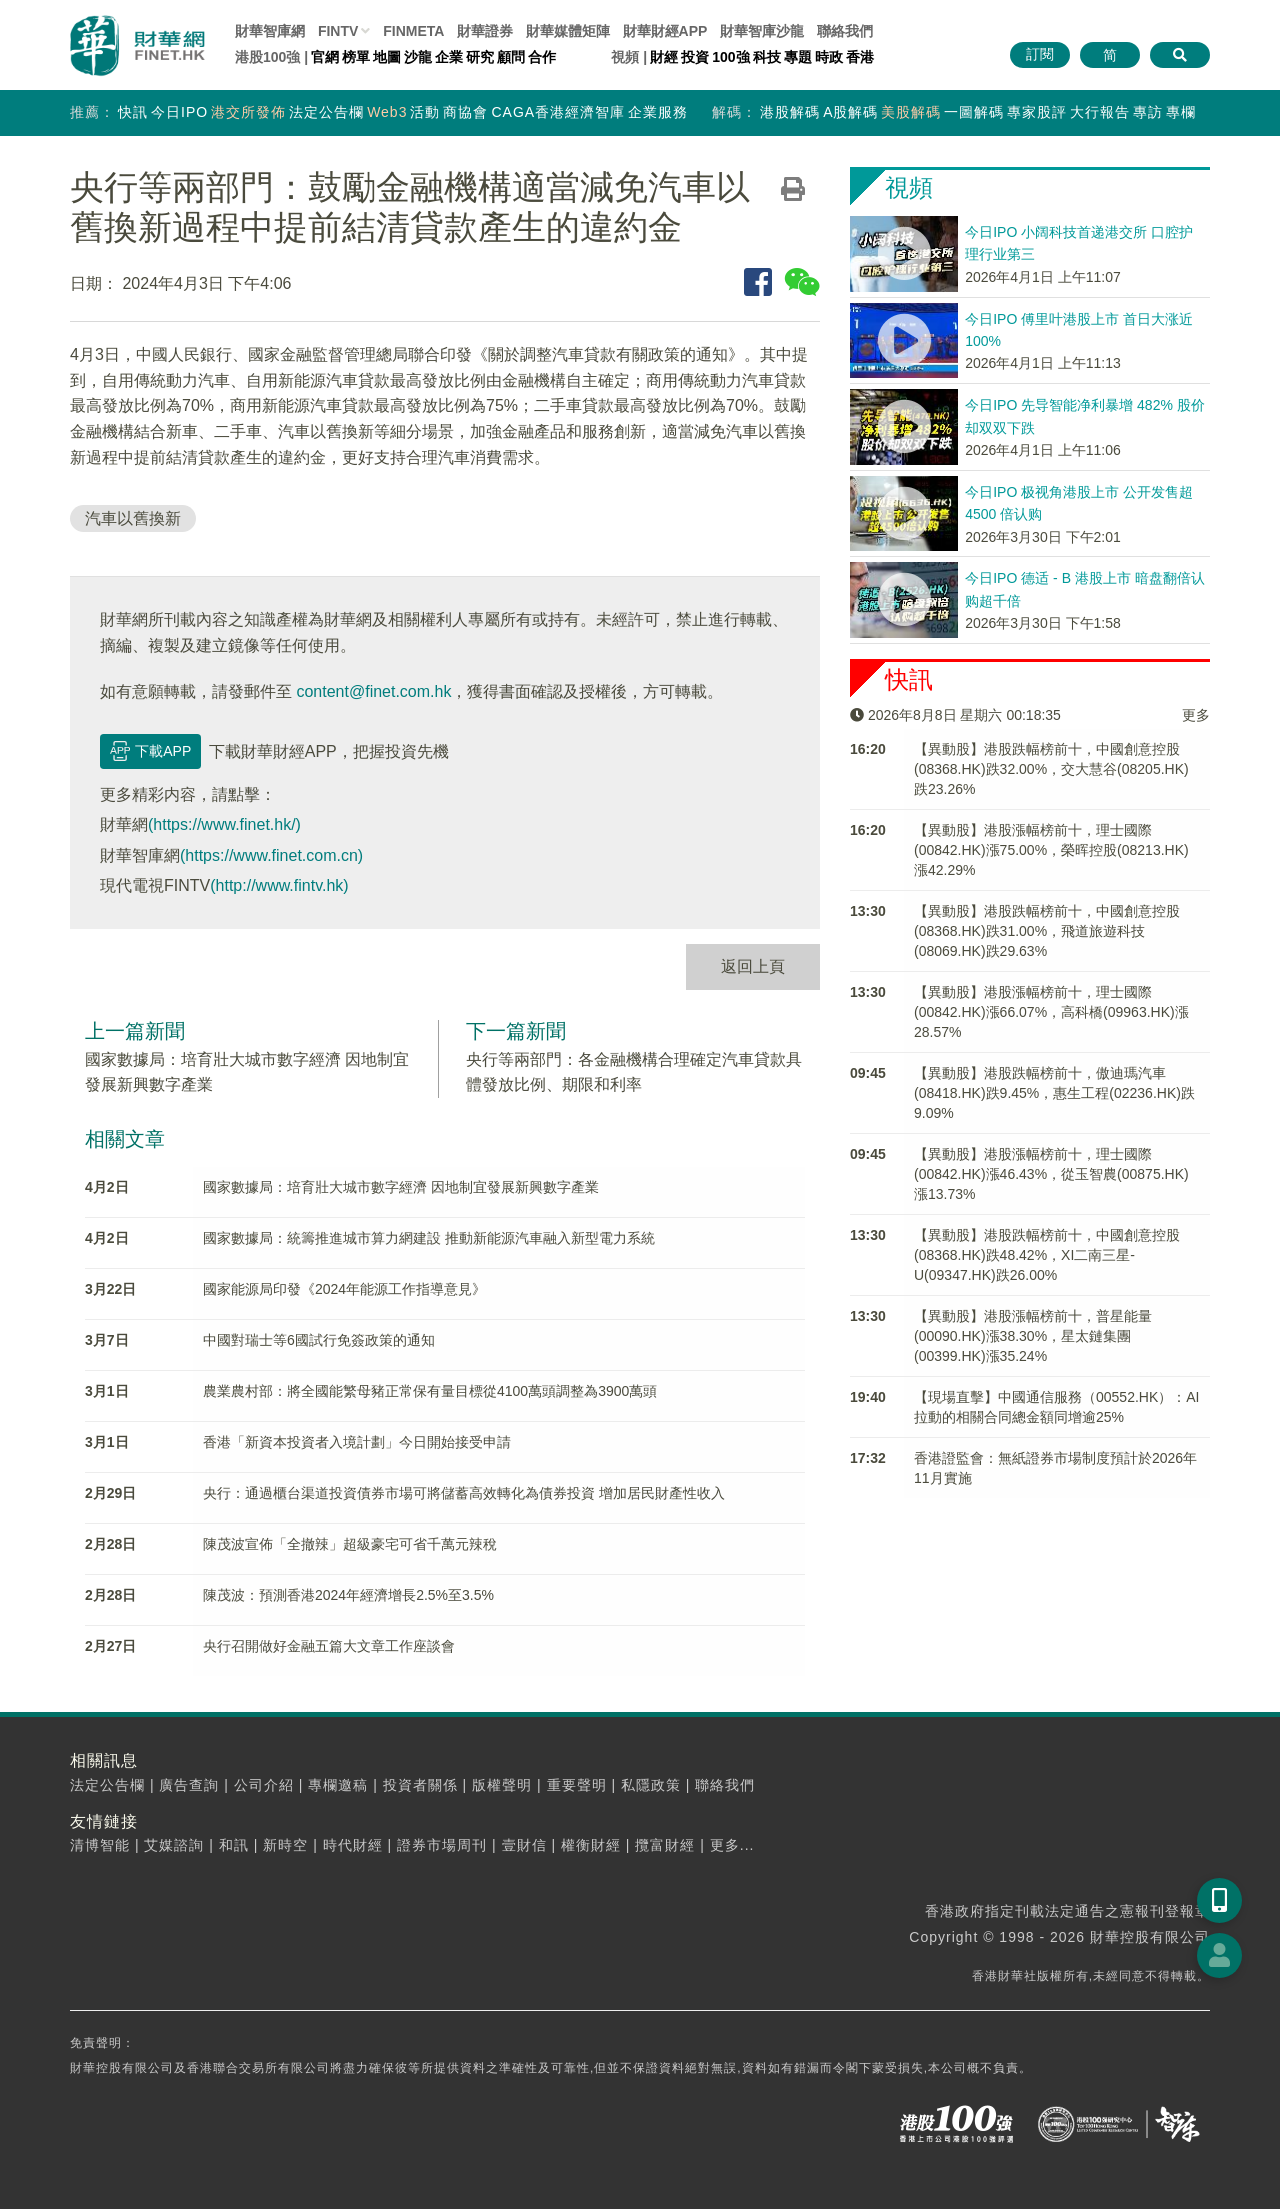 The height and width of the screenshot is (2209, 1280). I want to click on 官網, so click(325, 57).